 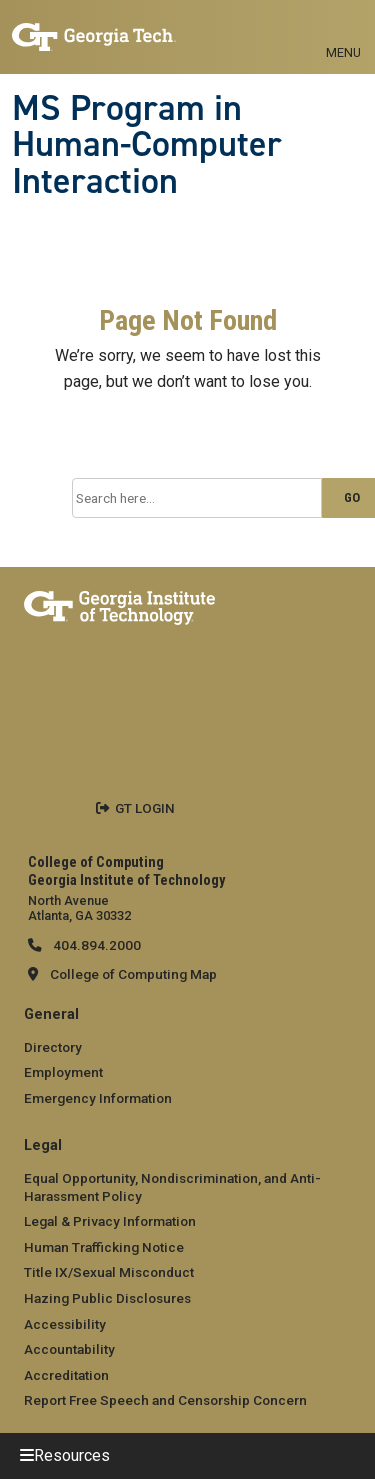 What do you see at coordinates (72, 1455) in the screenshot?
I see `Resources` at bounding box center [72, 1455].